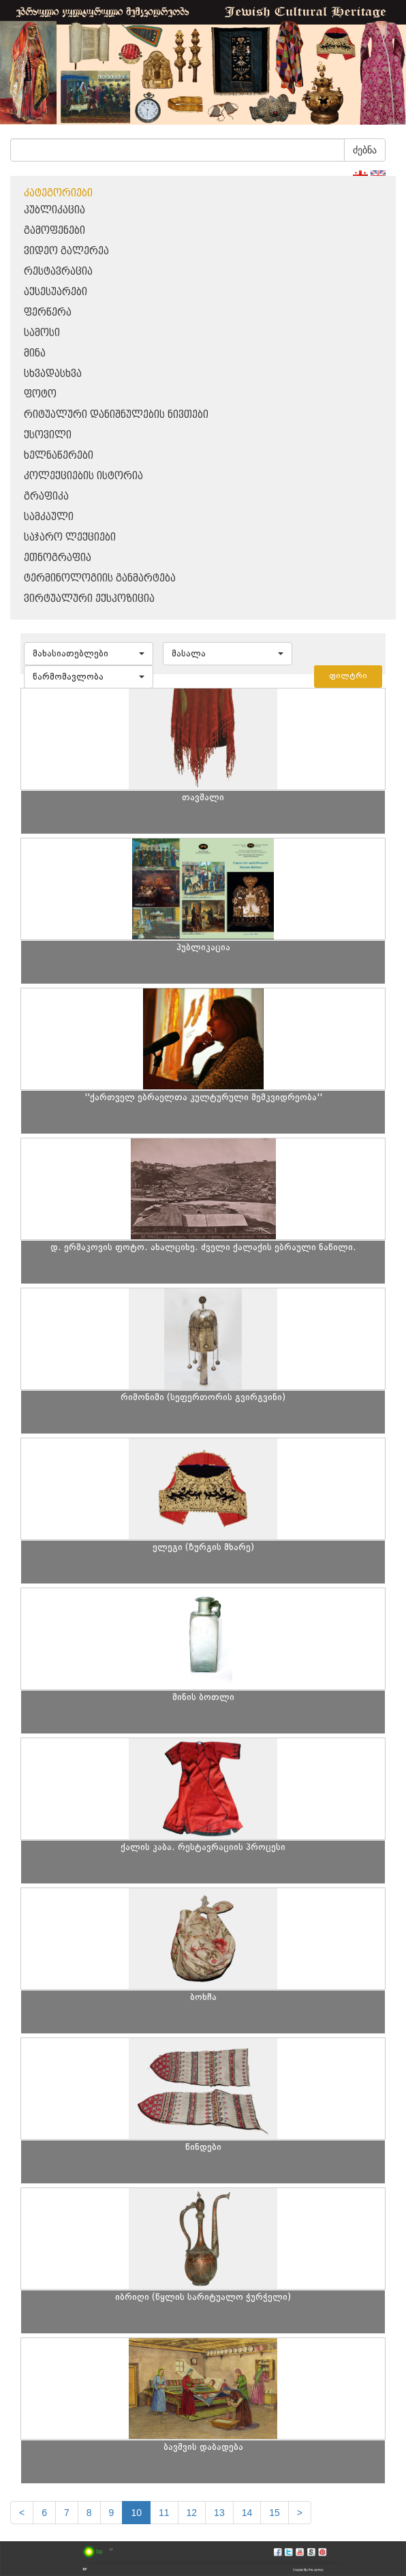  What do you see at coordinates (58, 271) in the screenshot?
I see `რესტავრაცია` at bounding box center [58, 271].